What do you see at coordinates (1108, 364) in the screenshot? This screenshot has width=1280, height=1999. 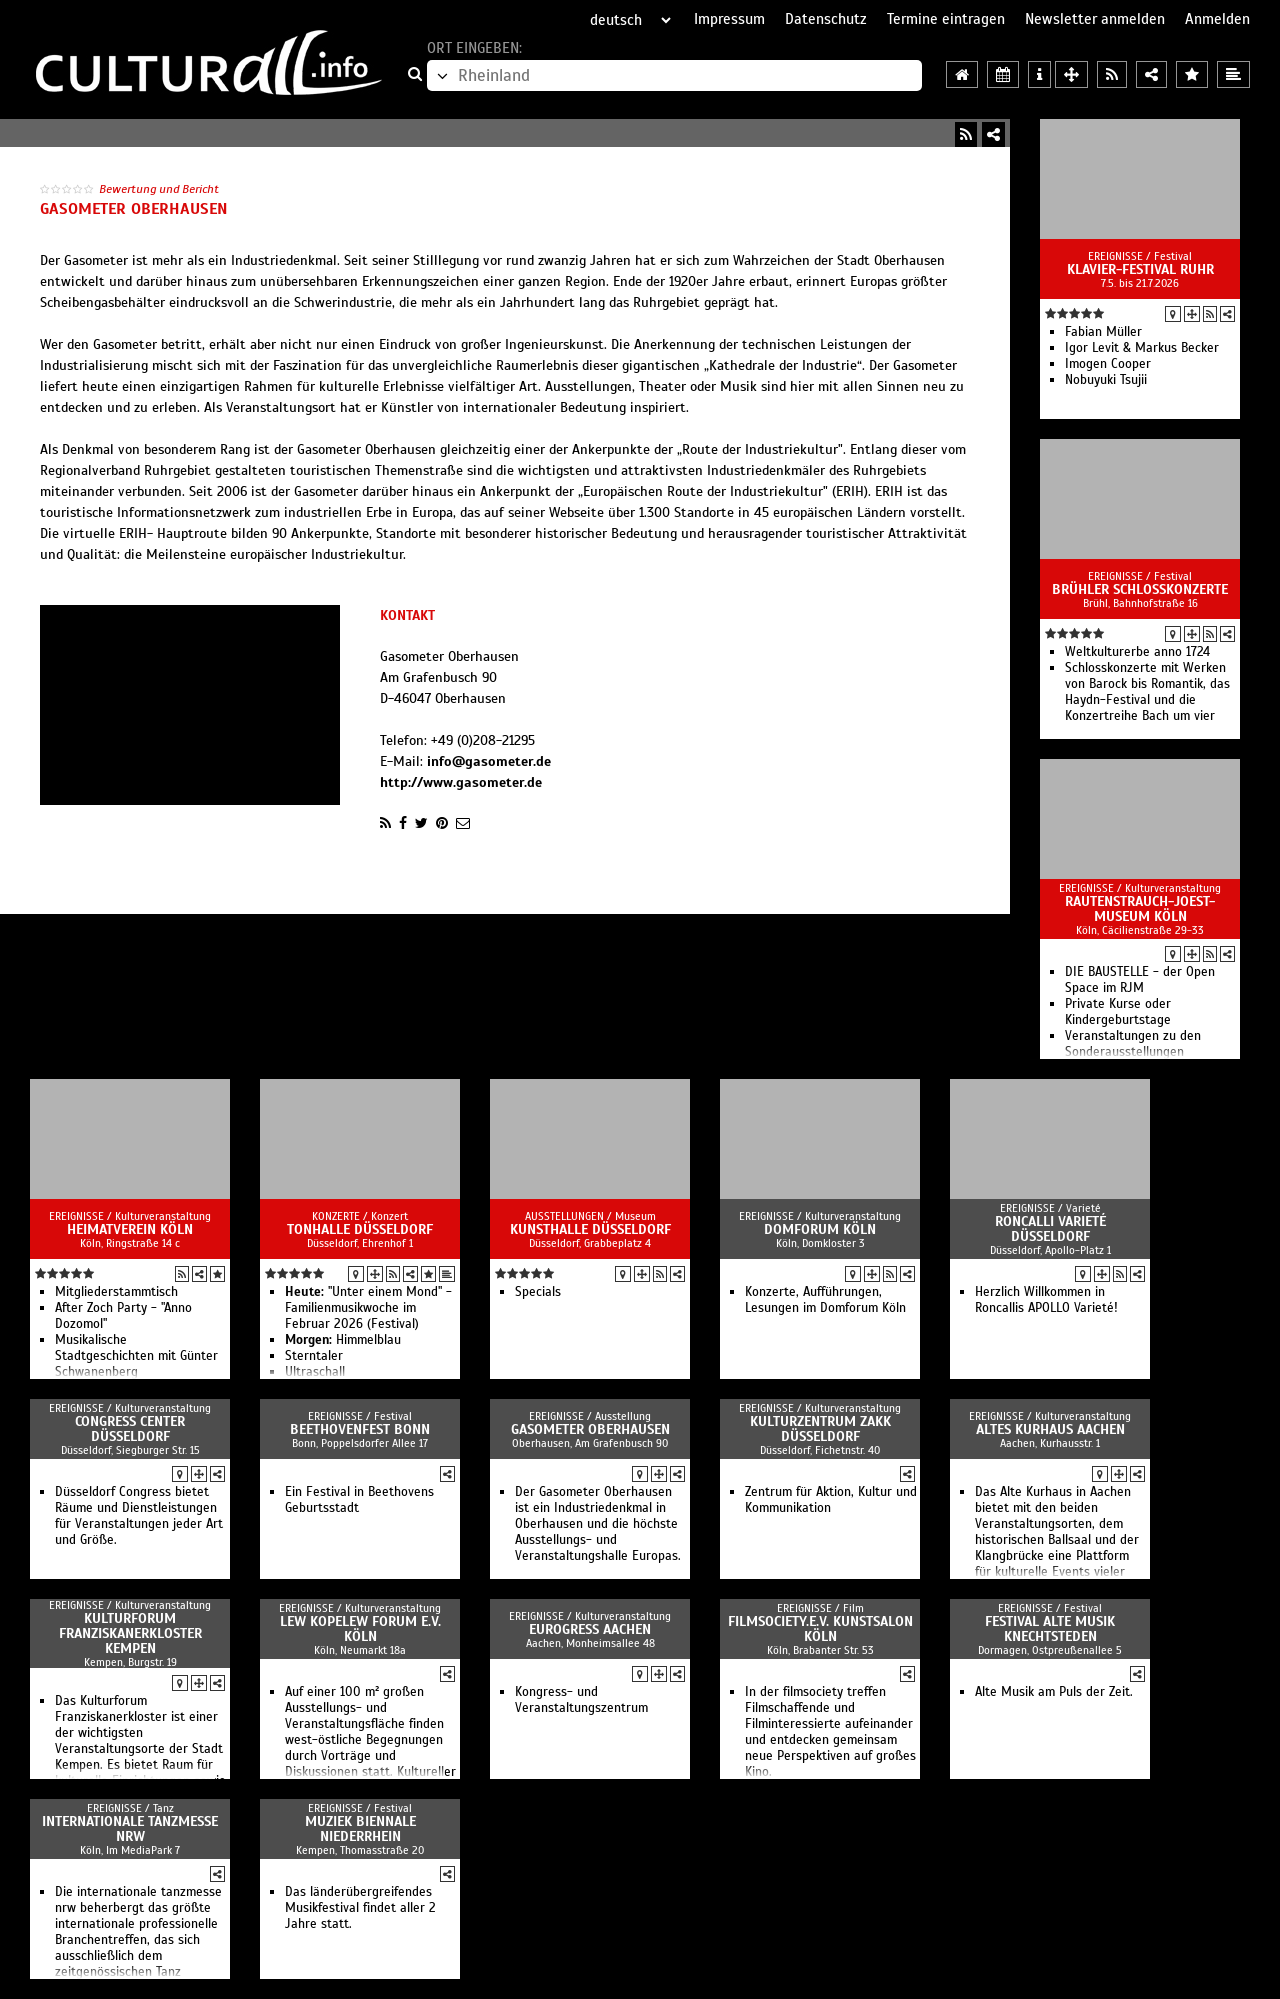 I see `Imogen Cooper` at bounding box center [1108, 364].